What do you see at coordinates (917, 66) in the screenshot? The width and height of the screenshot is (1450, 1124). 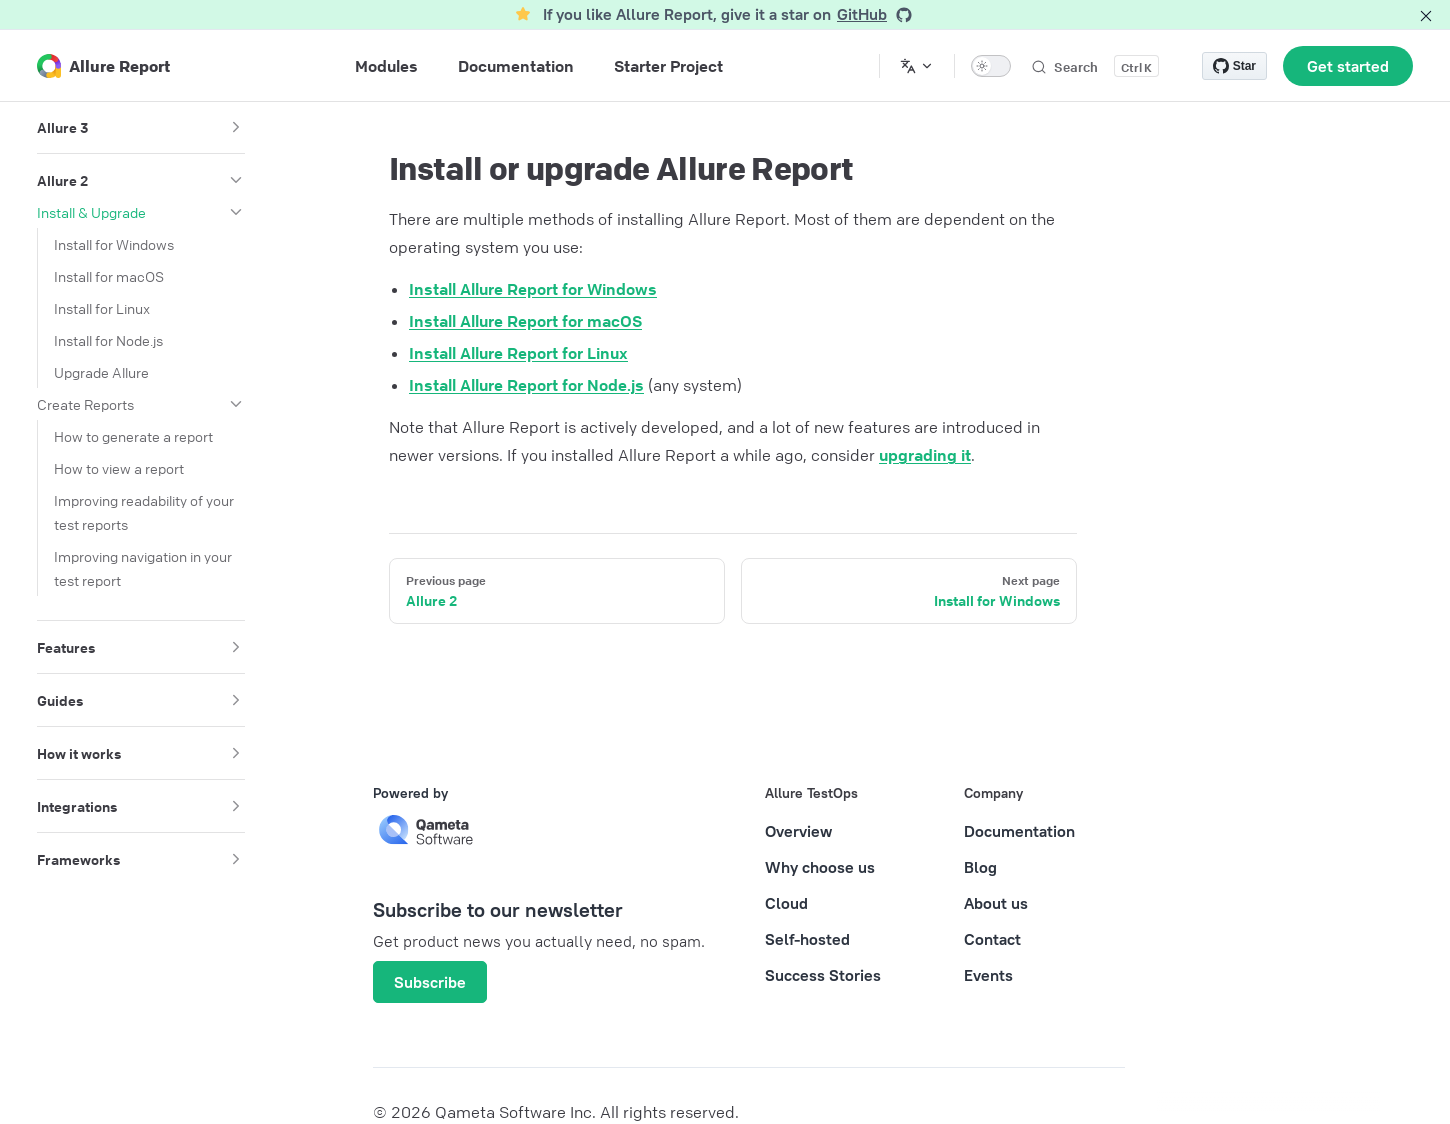 I see `[Change language]` at bounding box center [917, 66].